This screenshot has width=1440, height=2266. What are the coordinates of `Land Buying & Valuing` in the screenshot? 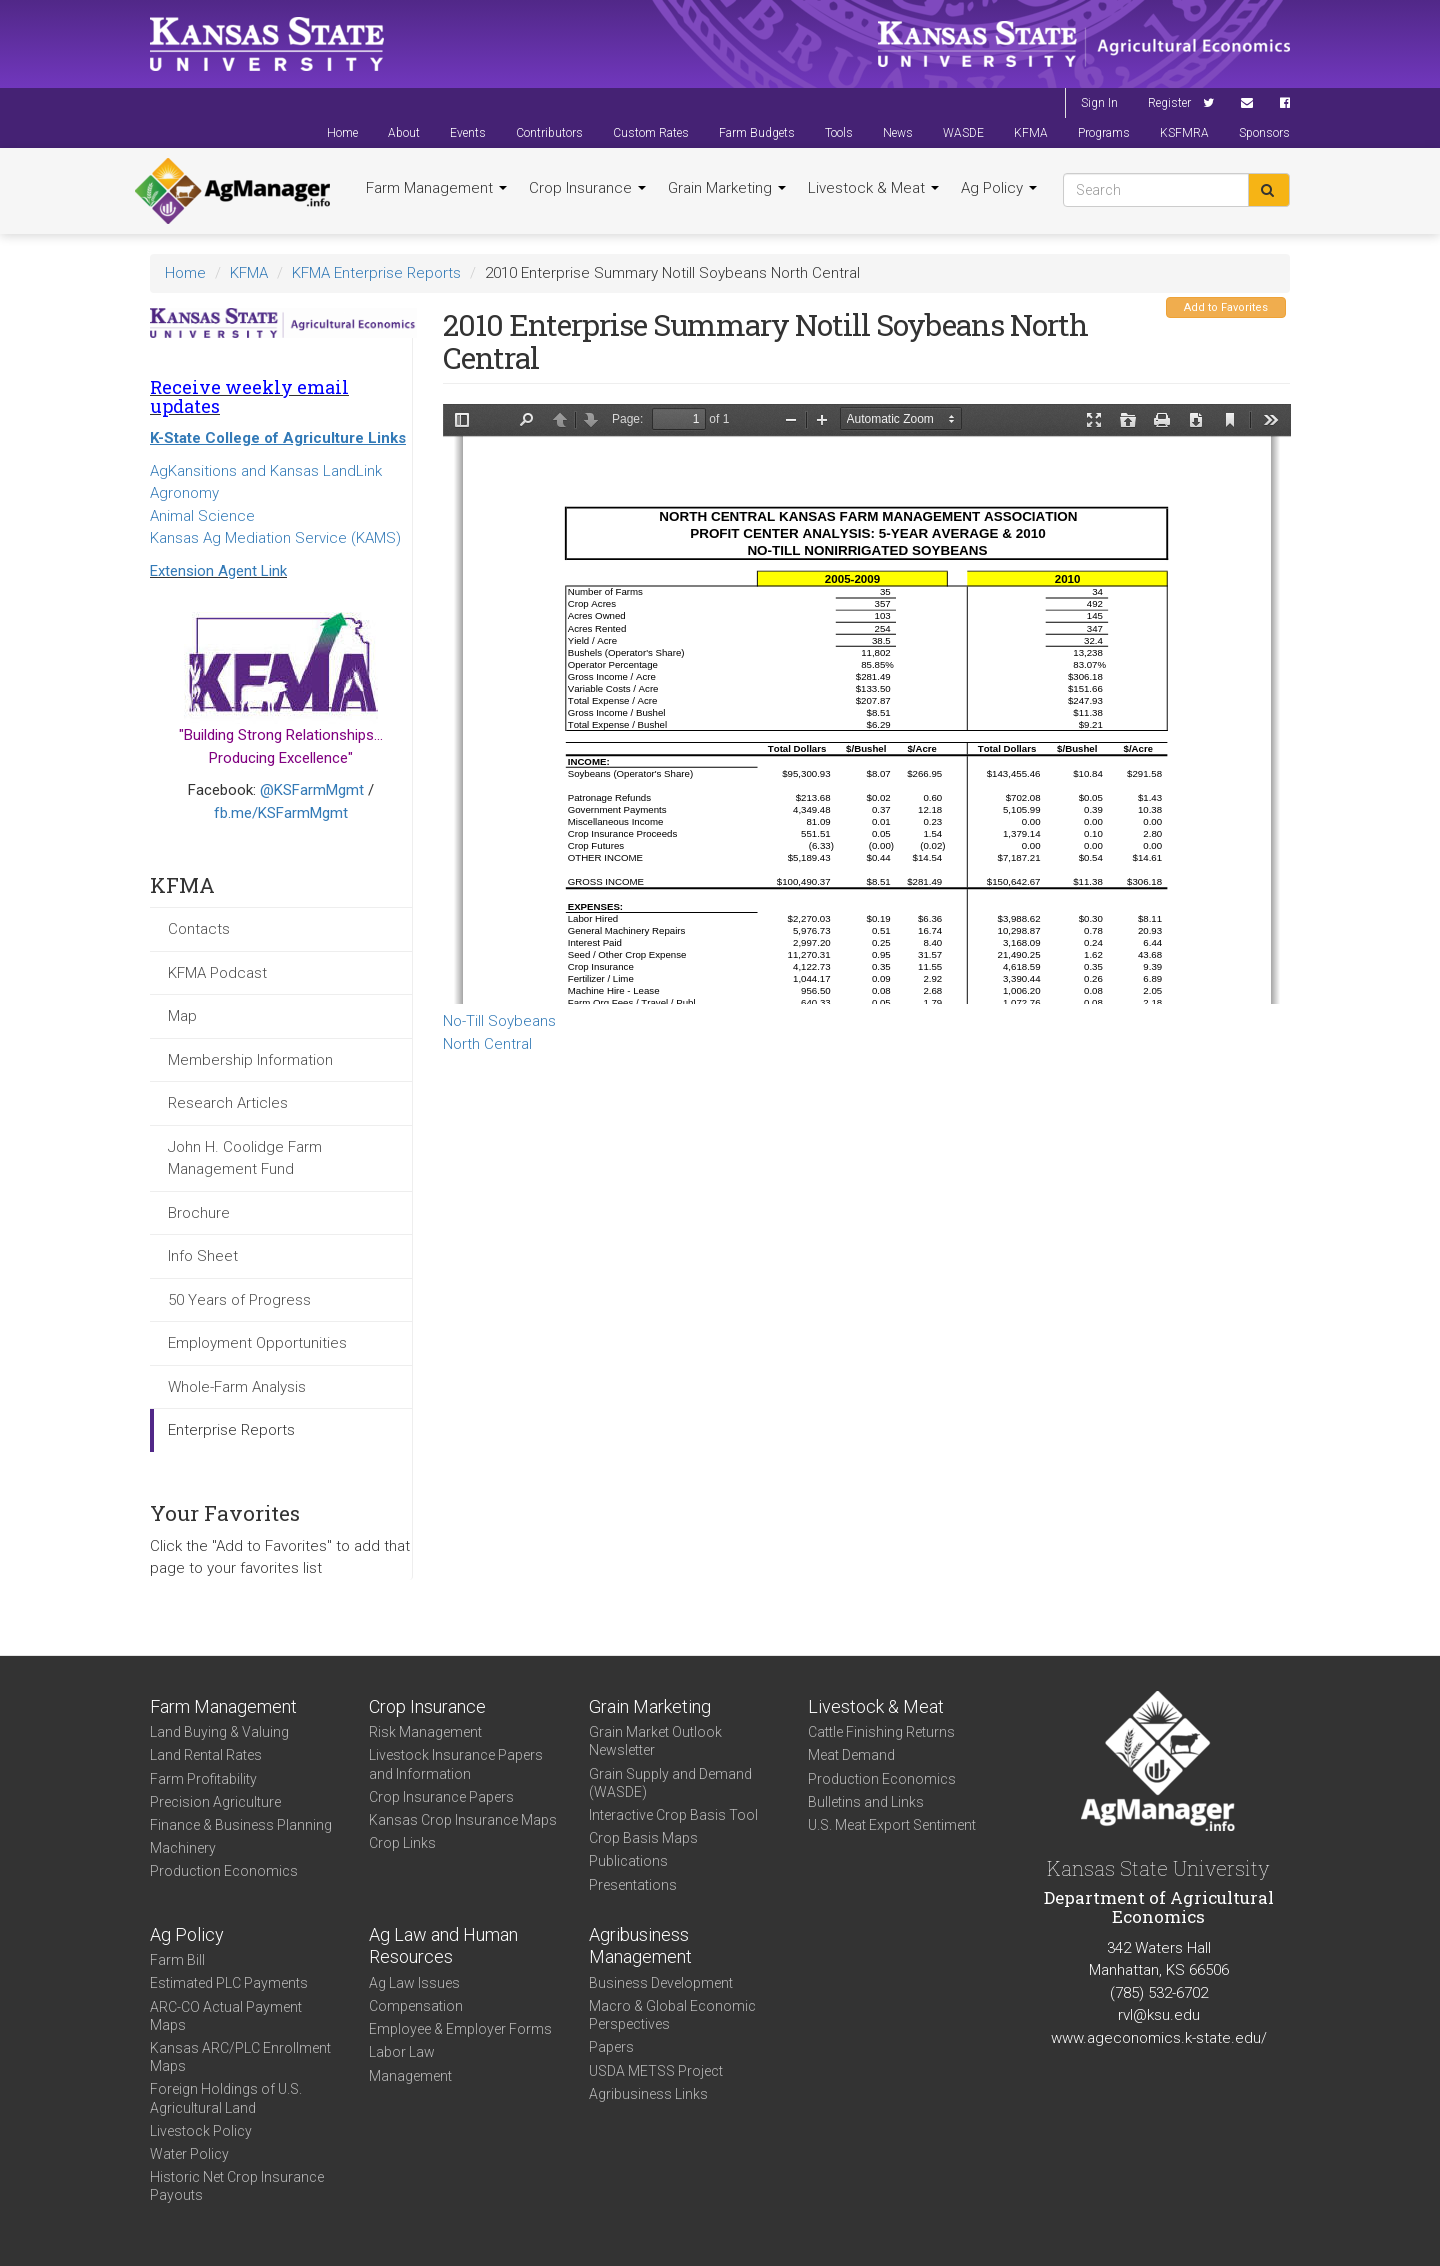 It's located at (219, 1732).